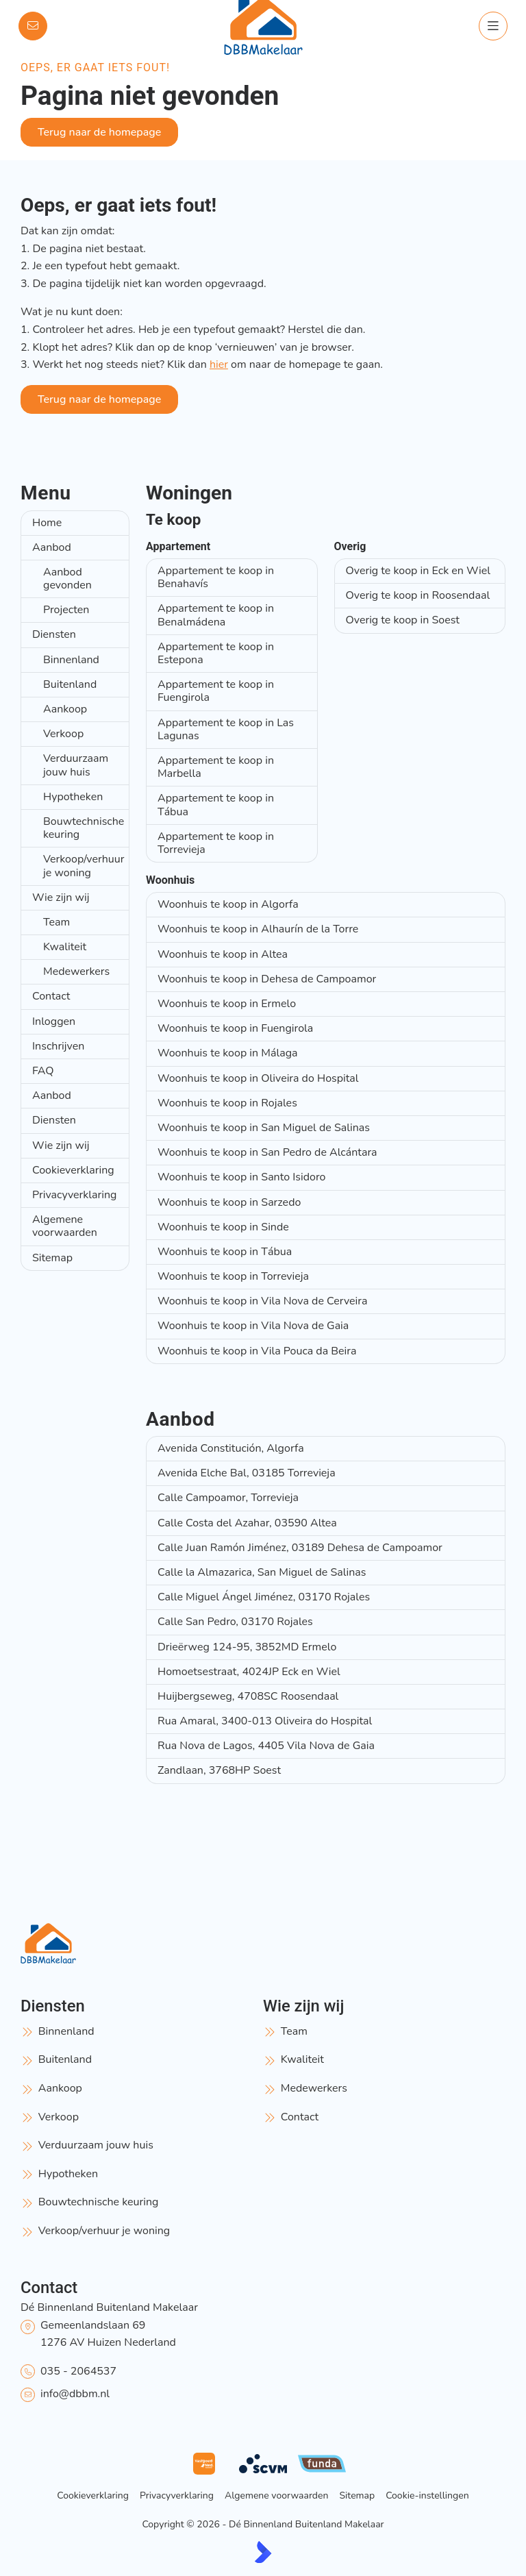  I want to click on Medewerkers, so click(76, 971).